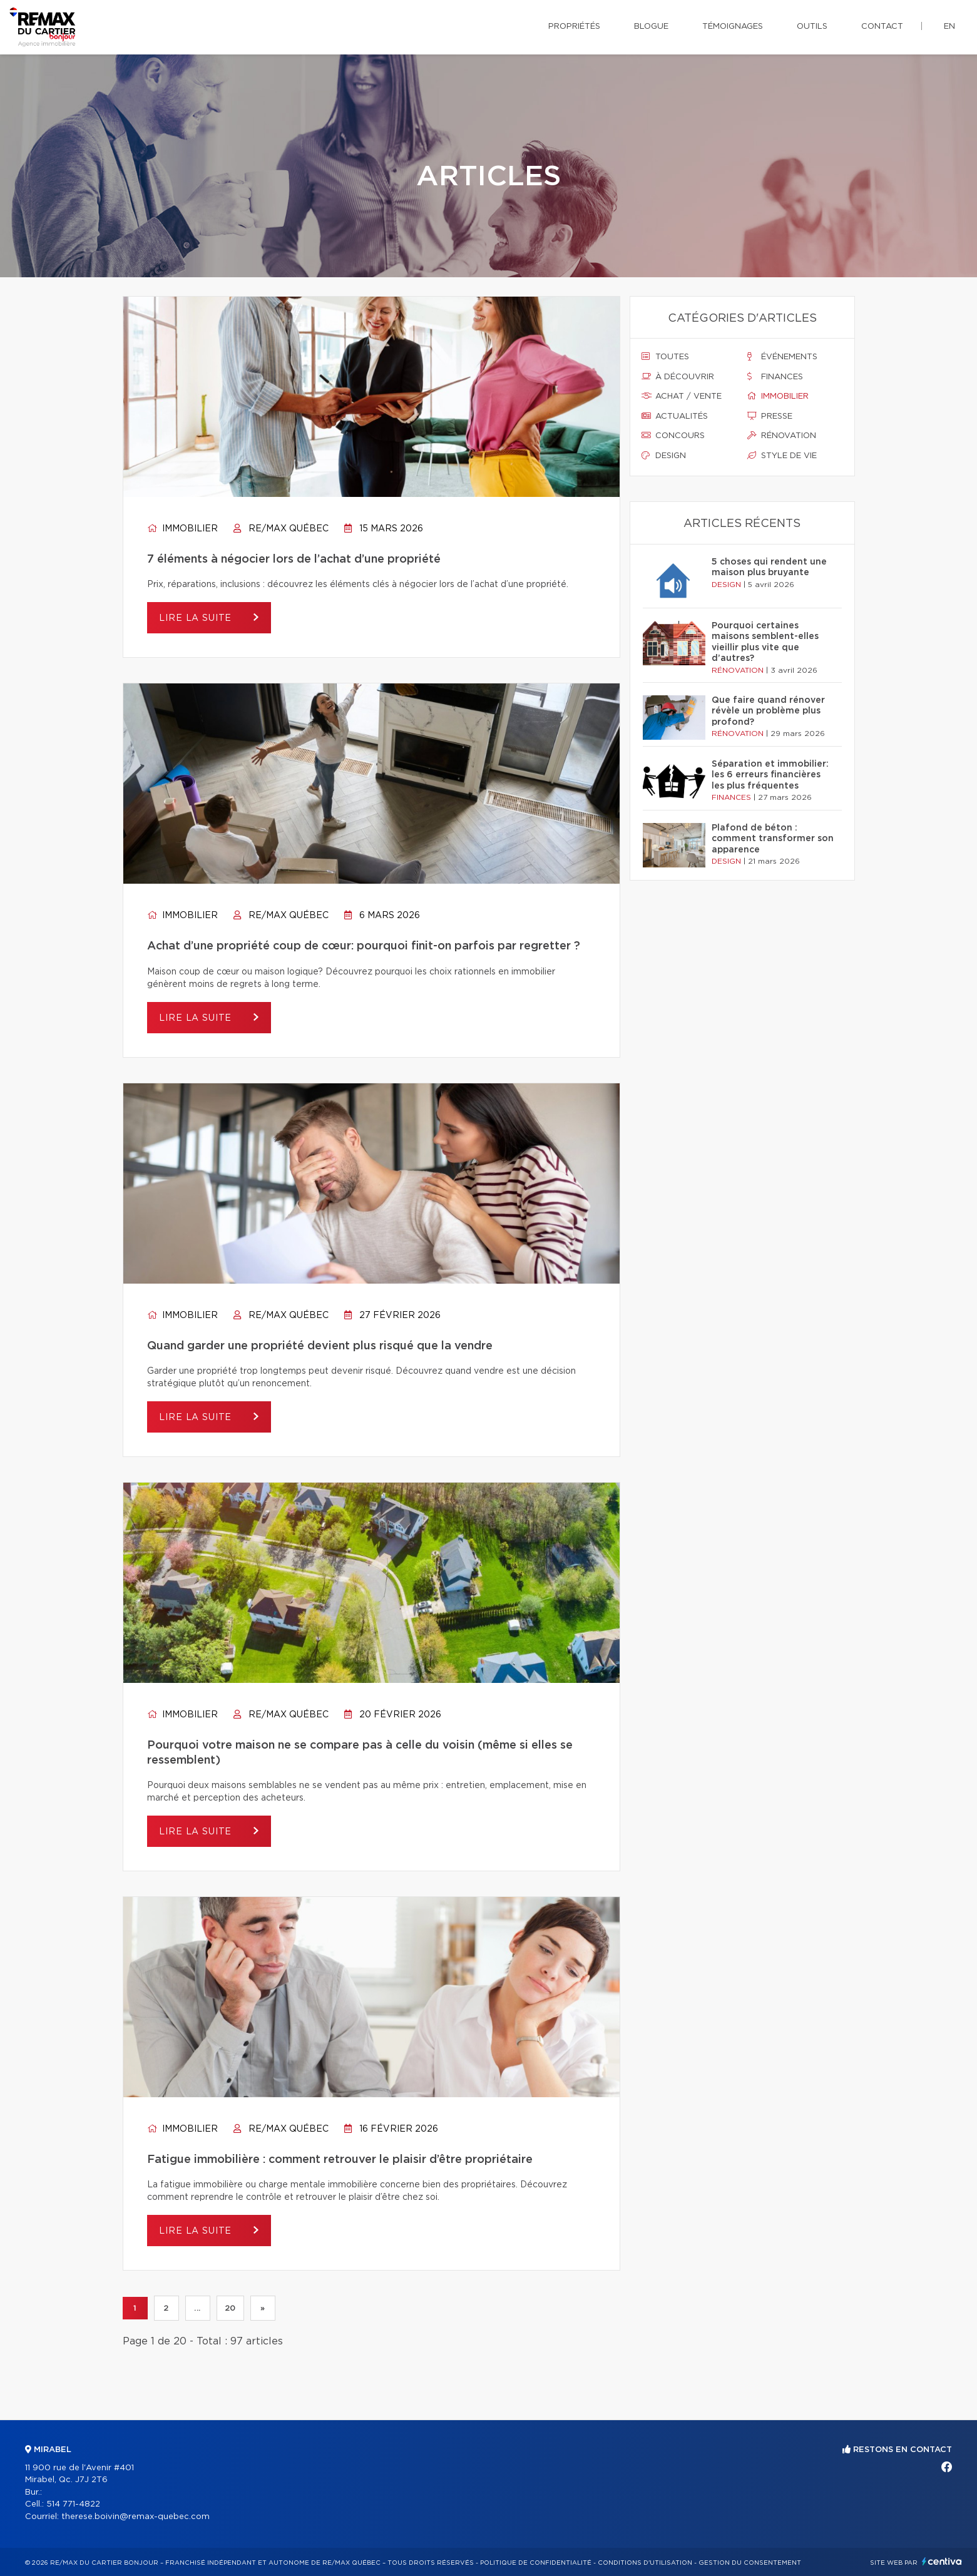 This screenshot has width=977, height=2576. What do you see at coordinates (675, 416) in the screenshot?
I see `Actualités` at bounding box center [675, 416].